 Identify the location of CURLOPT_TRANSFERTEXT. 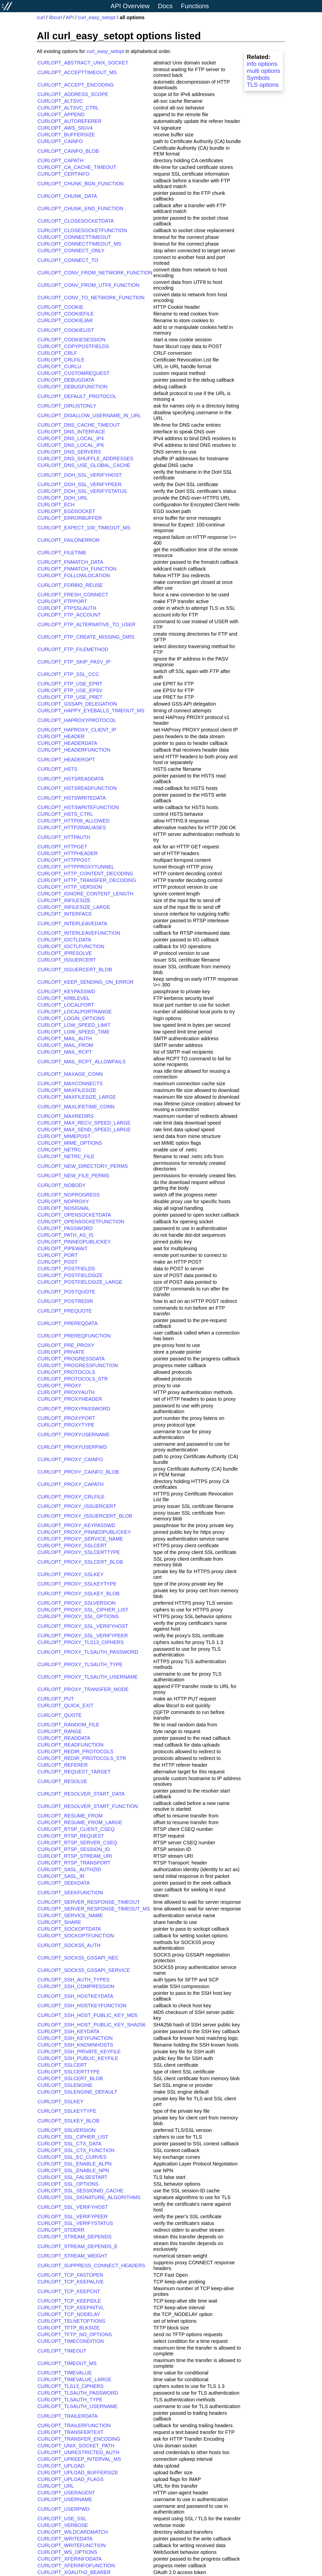
(70, 2432).